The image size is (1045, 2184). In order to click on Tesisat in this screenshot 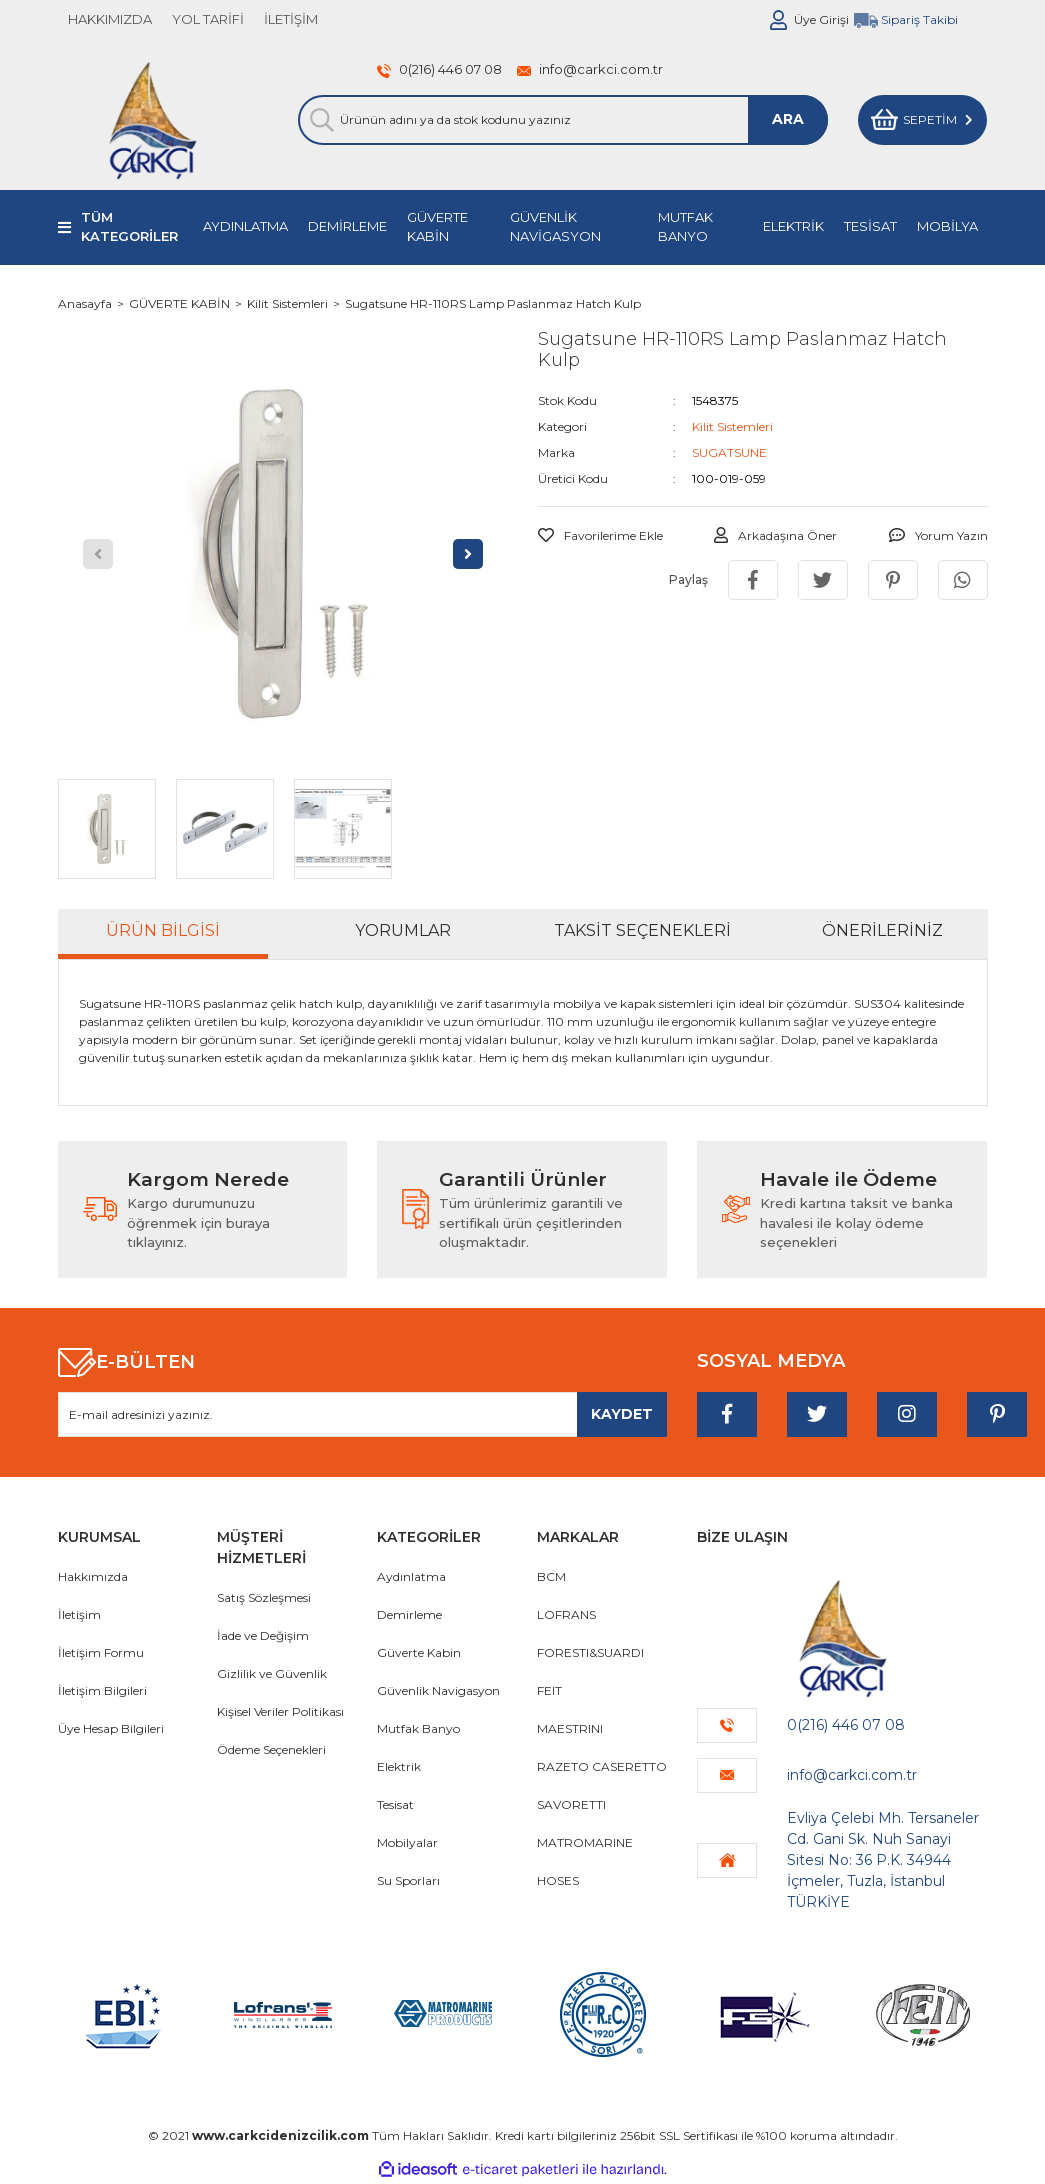, I will do `click(395, 1804)`.